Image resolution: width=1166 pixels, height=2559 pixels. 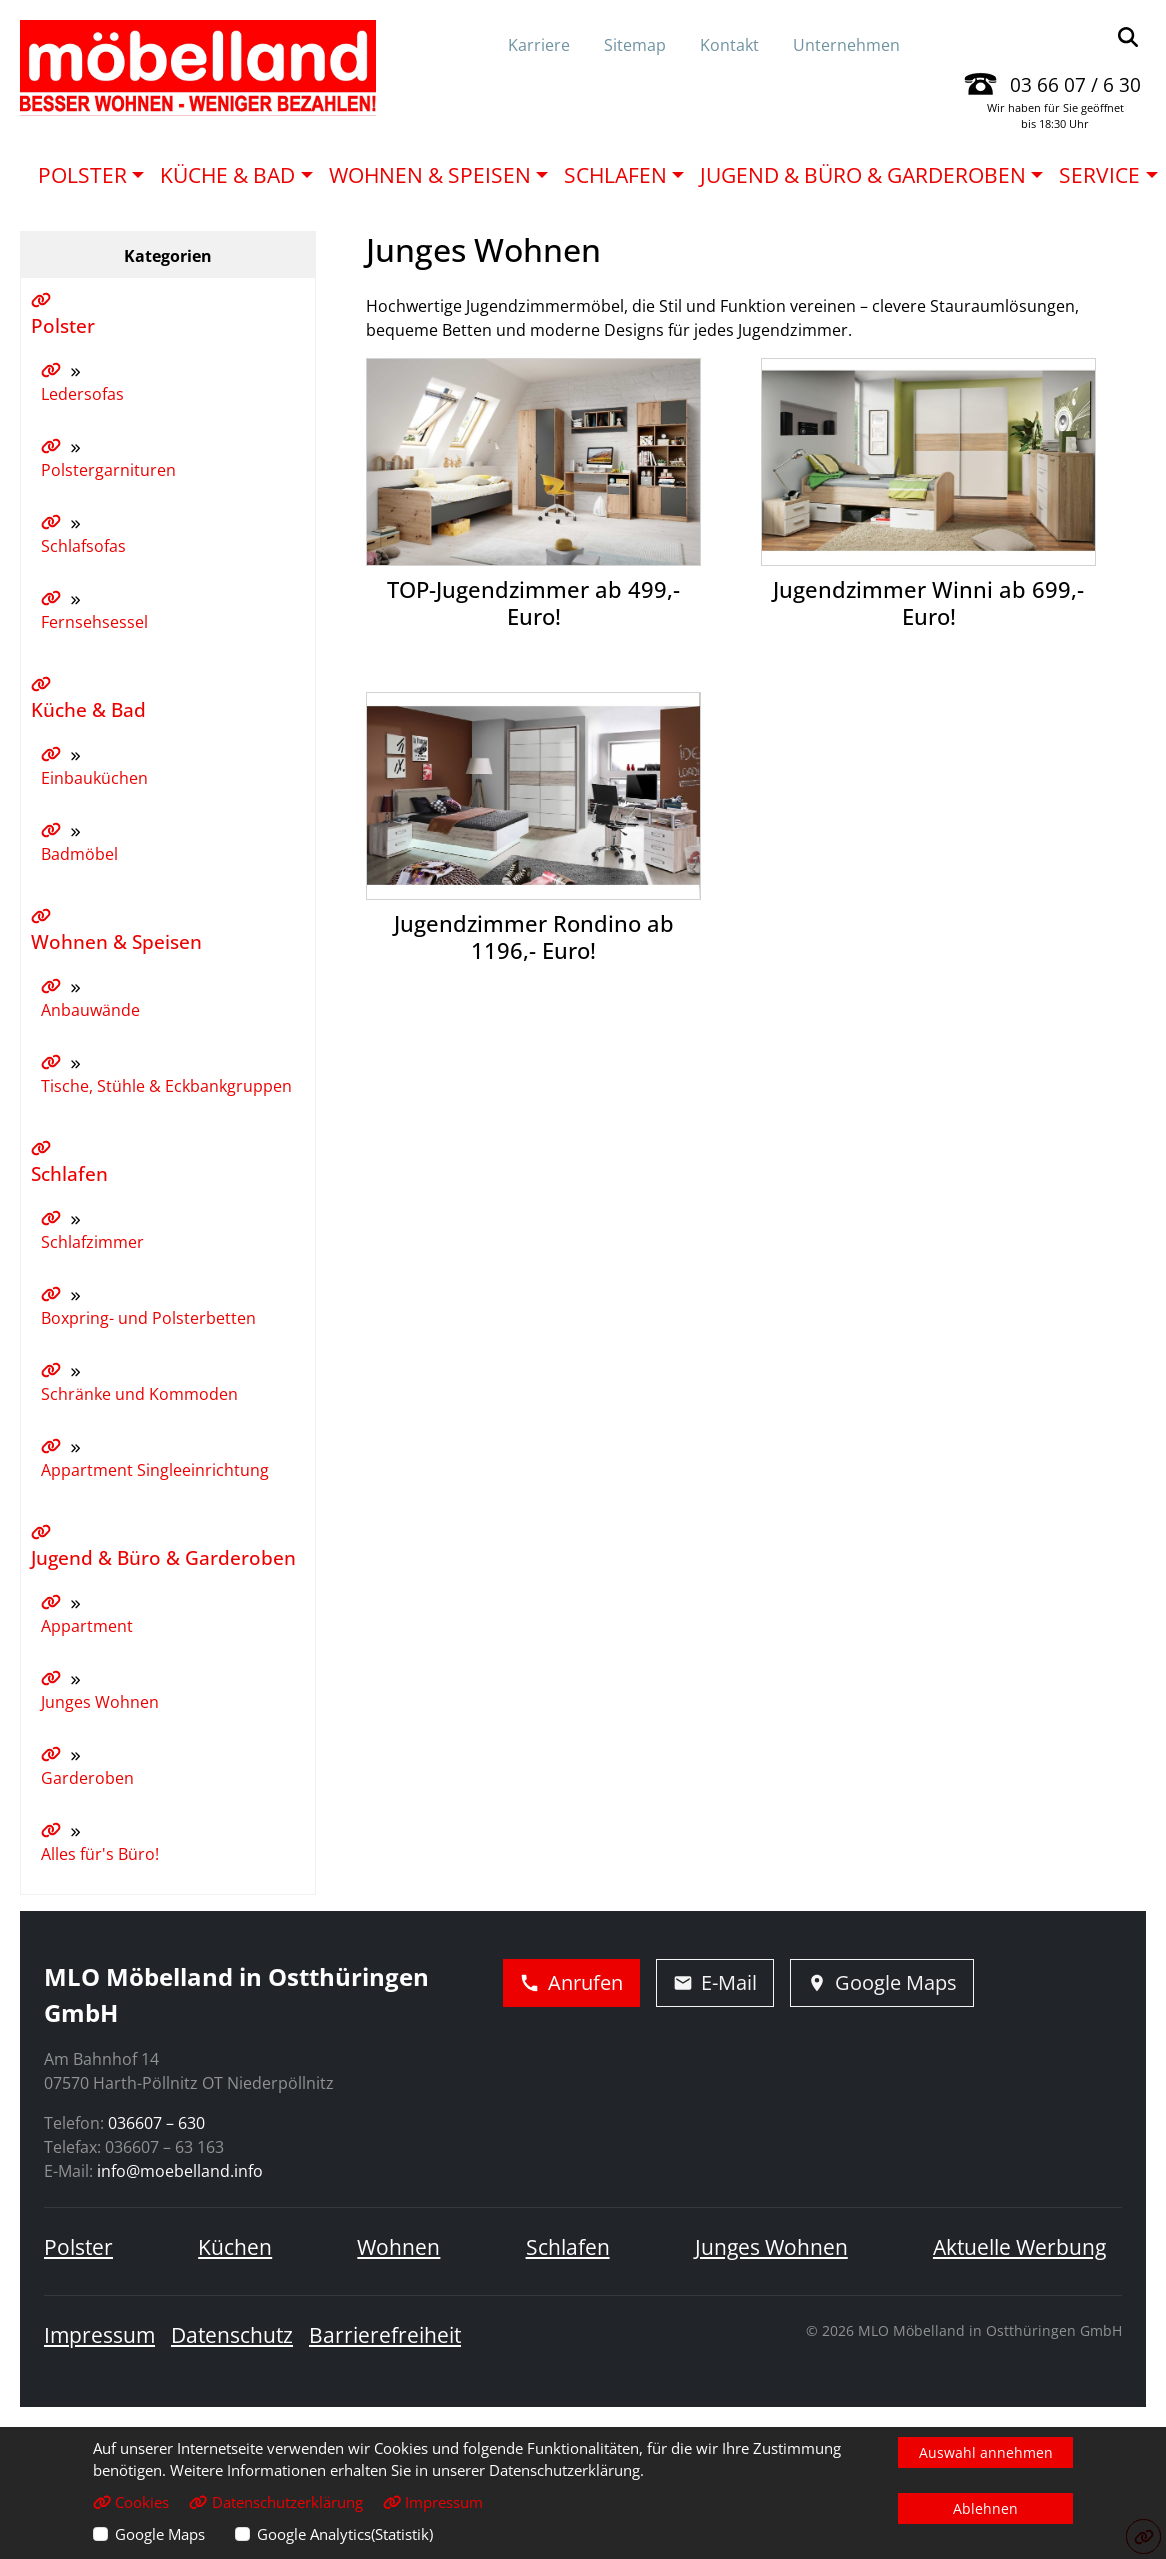 I want to click on Polster, so click(x=78, y=2247).